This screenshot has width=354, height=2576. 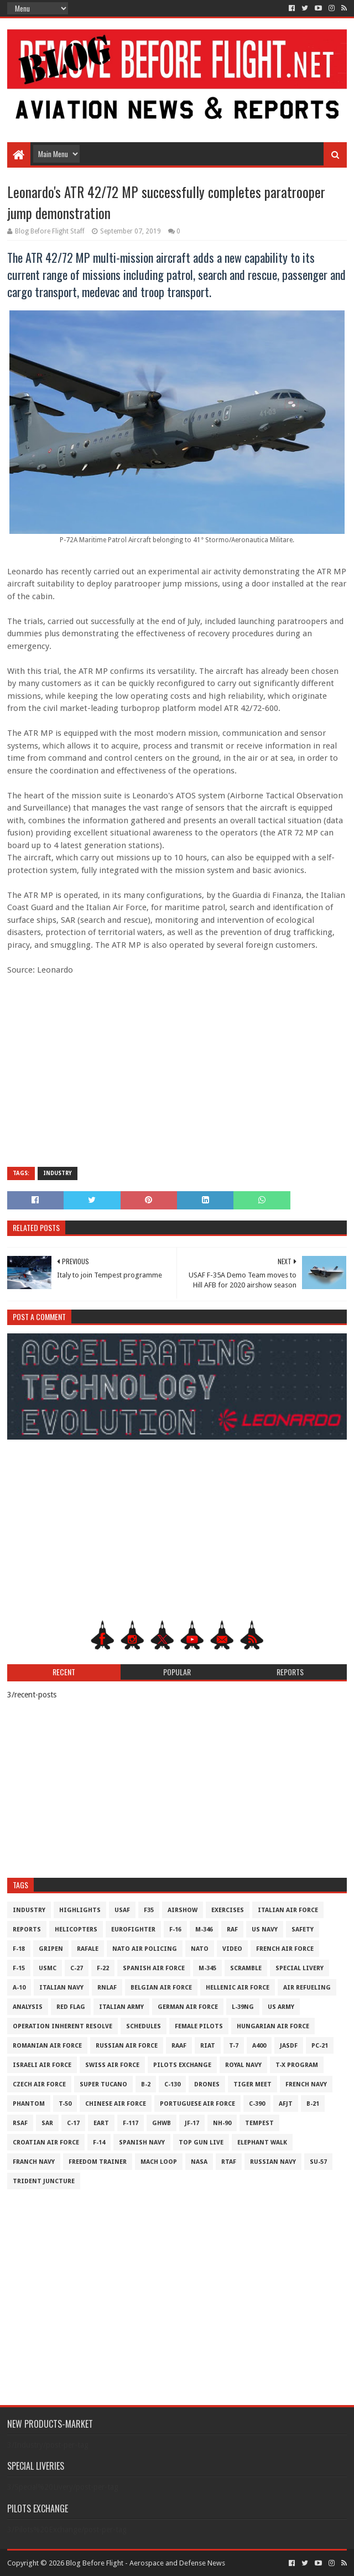 I want to click on RAAF, so click(x=178, y=2045).